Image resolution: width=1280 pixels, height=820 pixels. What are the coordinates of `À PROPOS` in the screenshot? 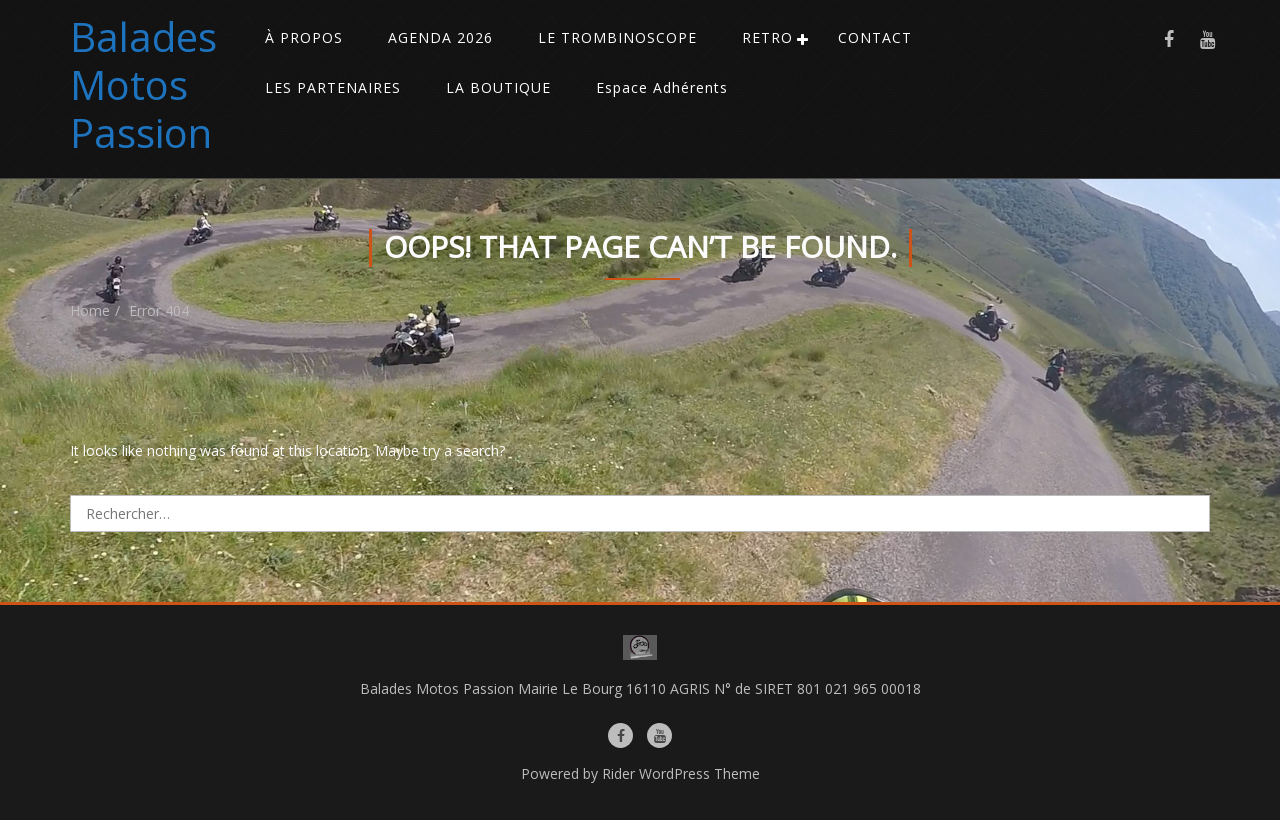 It's located at (304, 37).